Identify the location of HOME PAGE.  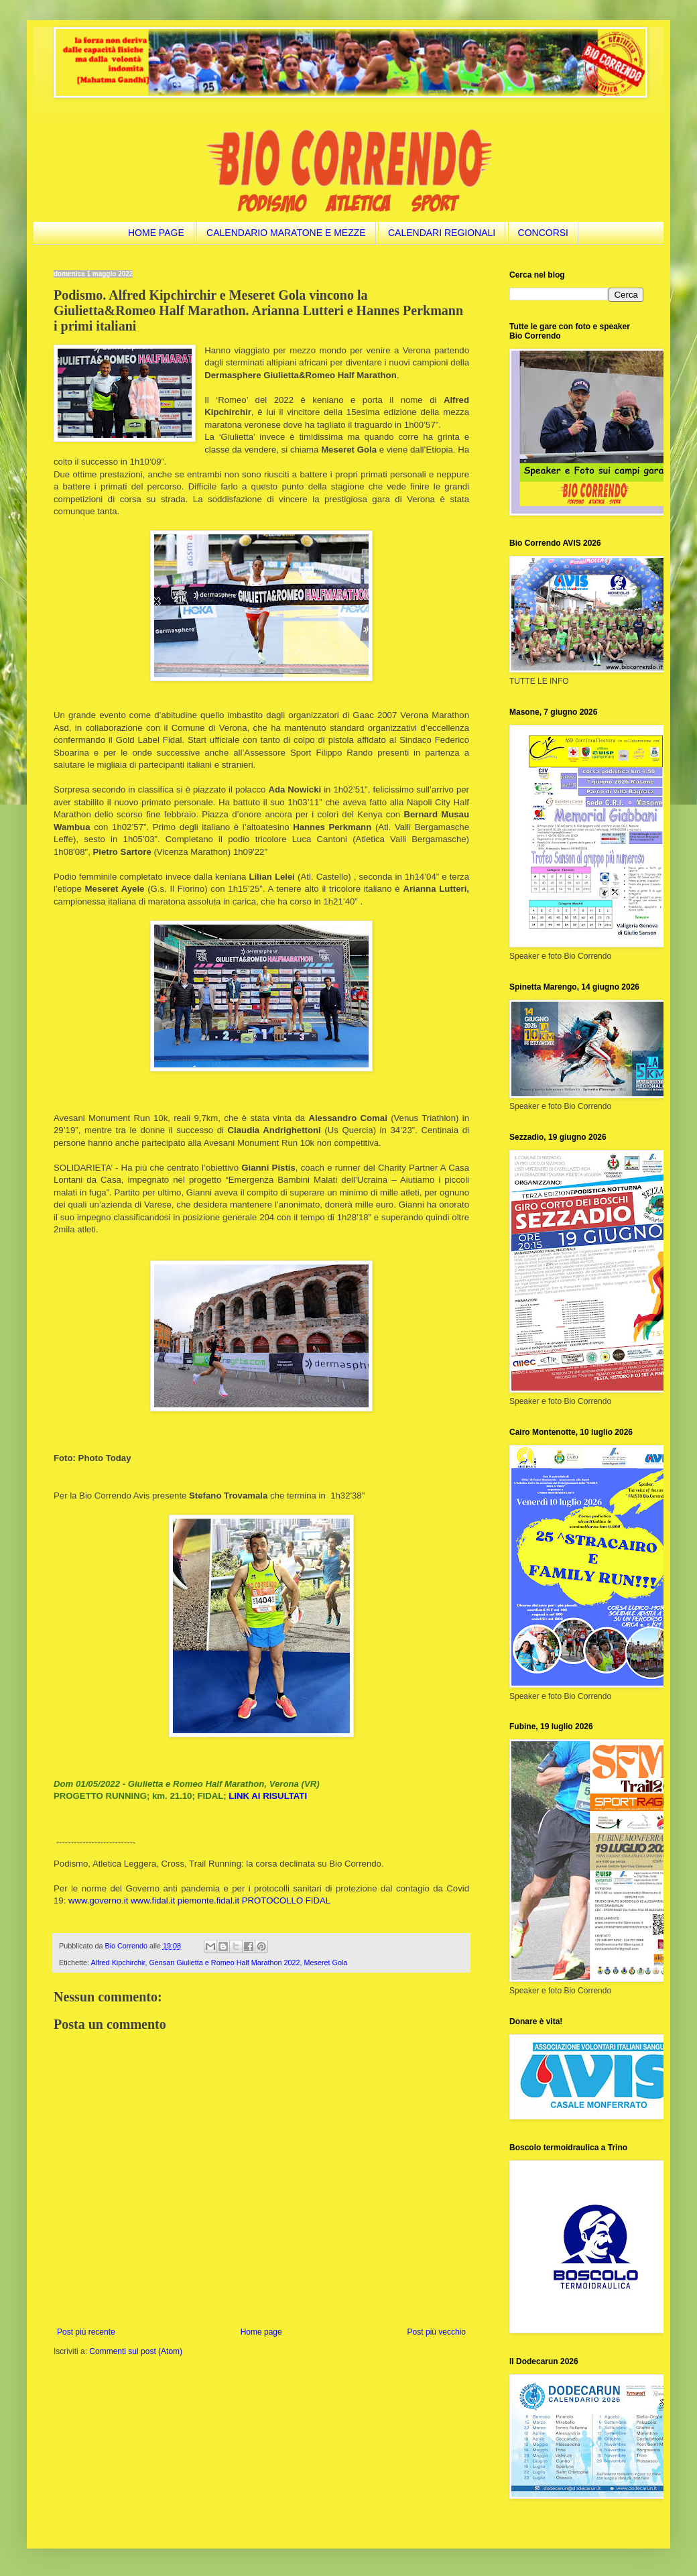
(156, 232).